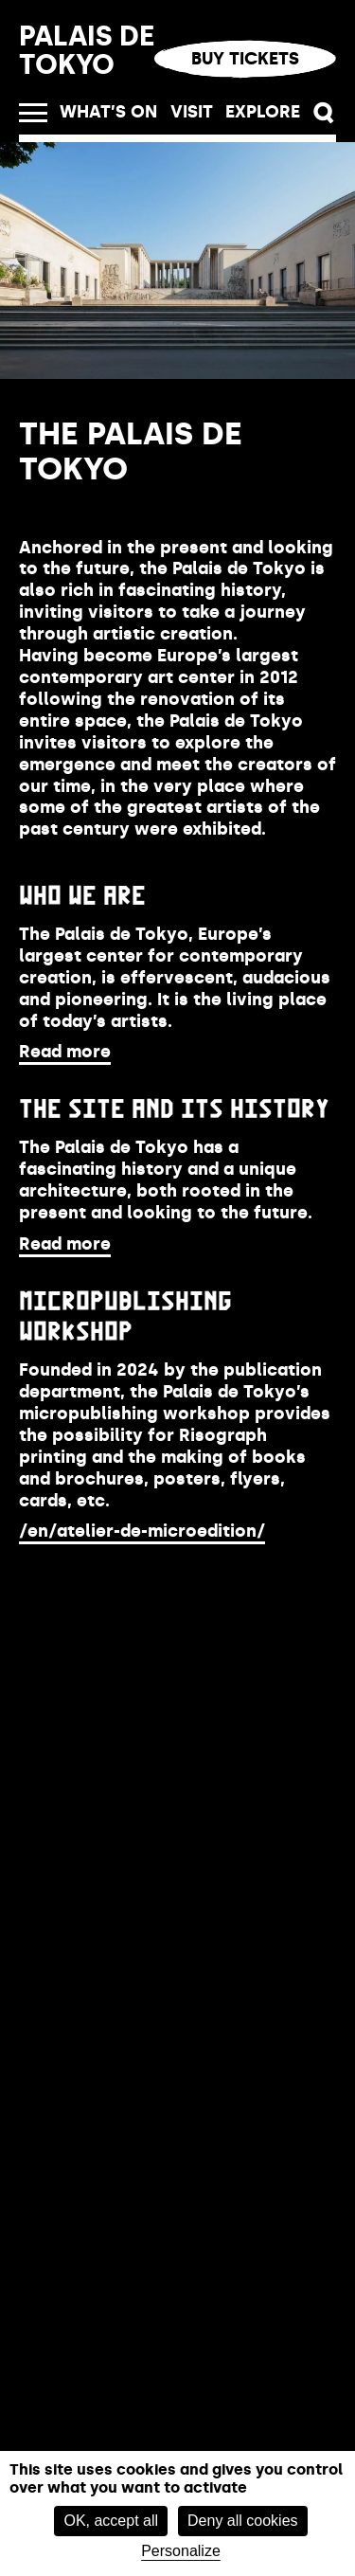  Describe the element at coordinates (110, 2521) in the screenshot. I see `OK, accept all [Cookies : OK, accept all]` at that location.